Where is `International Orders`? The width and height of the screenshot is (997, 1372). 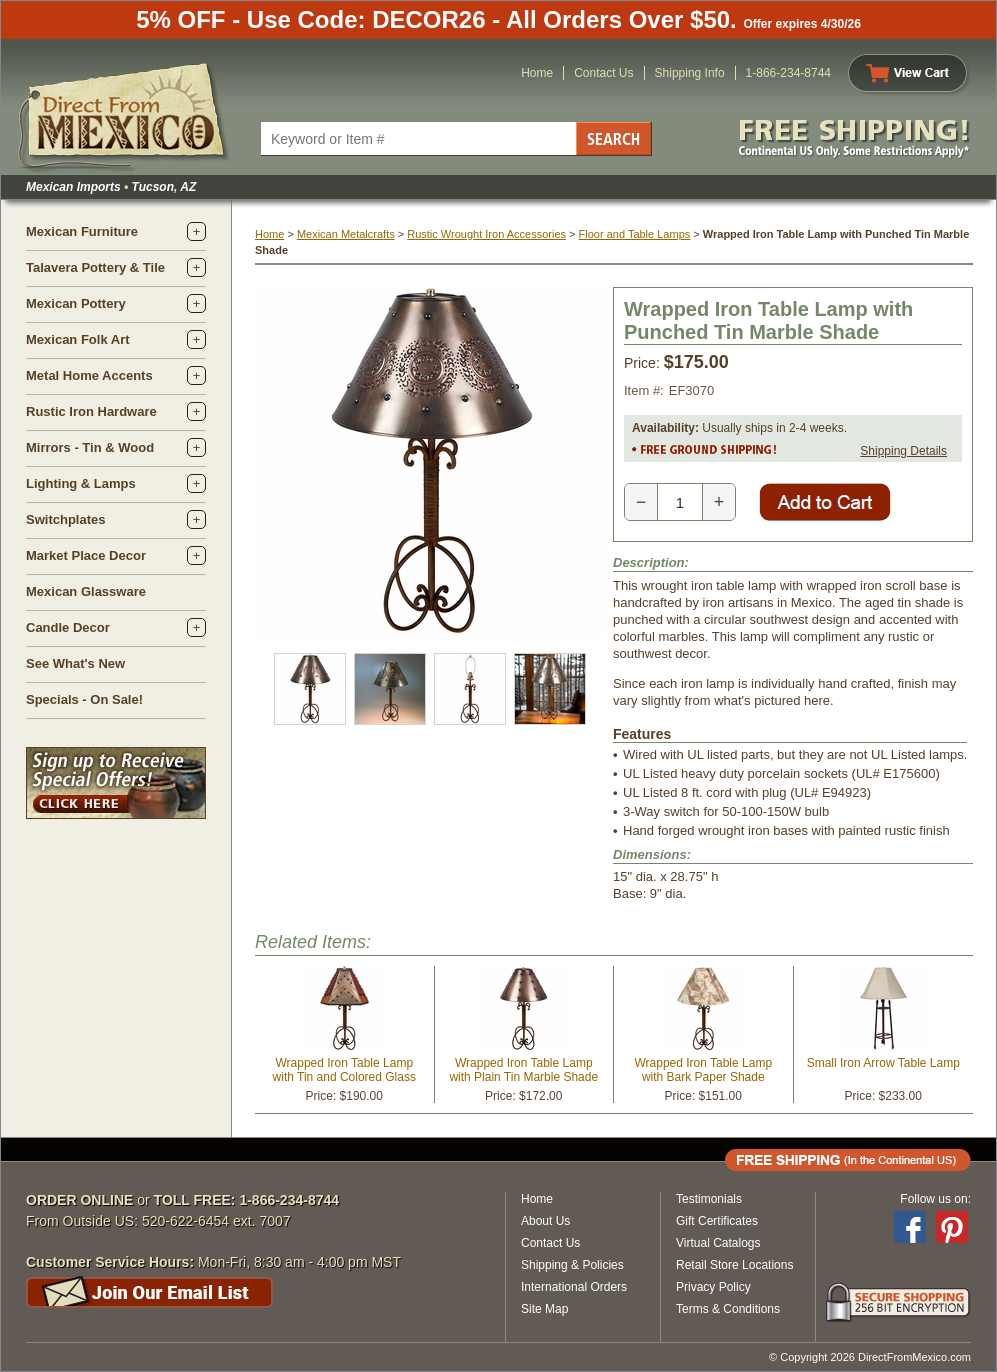
International Orders is located at coordinates (574, 1287).